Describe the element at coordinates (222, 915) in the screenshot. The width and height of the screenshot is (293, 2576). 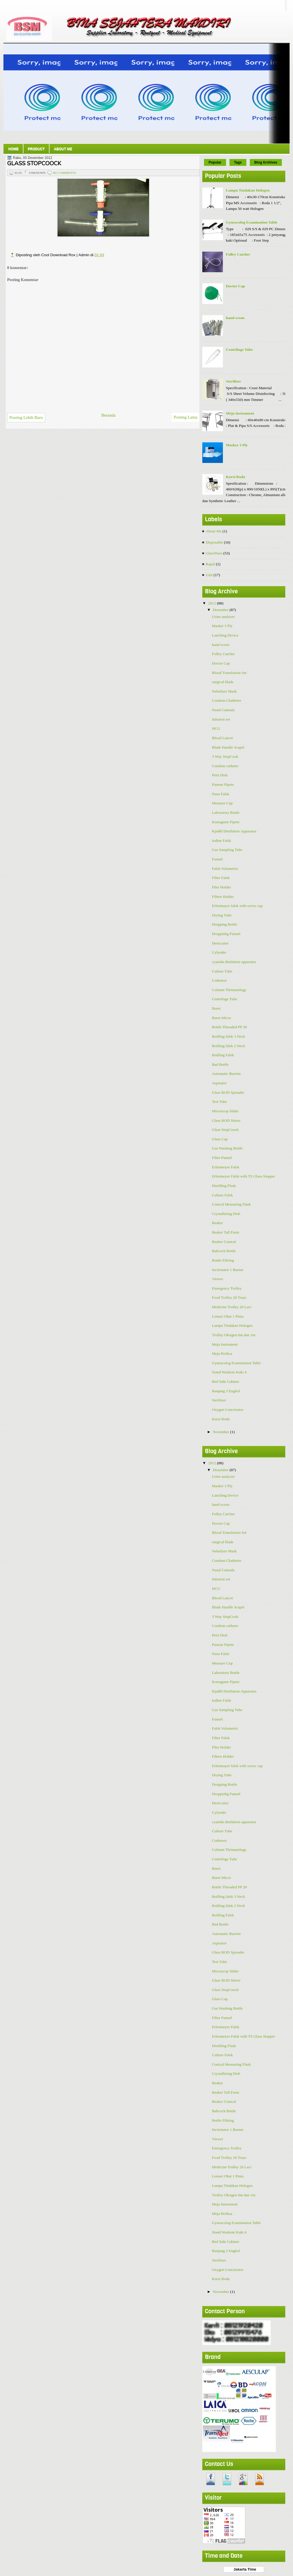
I see `Drying Tube` at that location.